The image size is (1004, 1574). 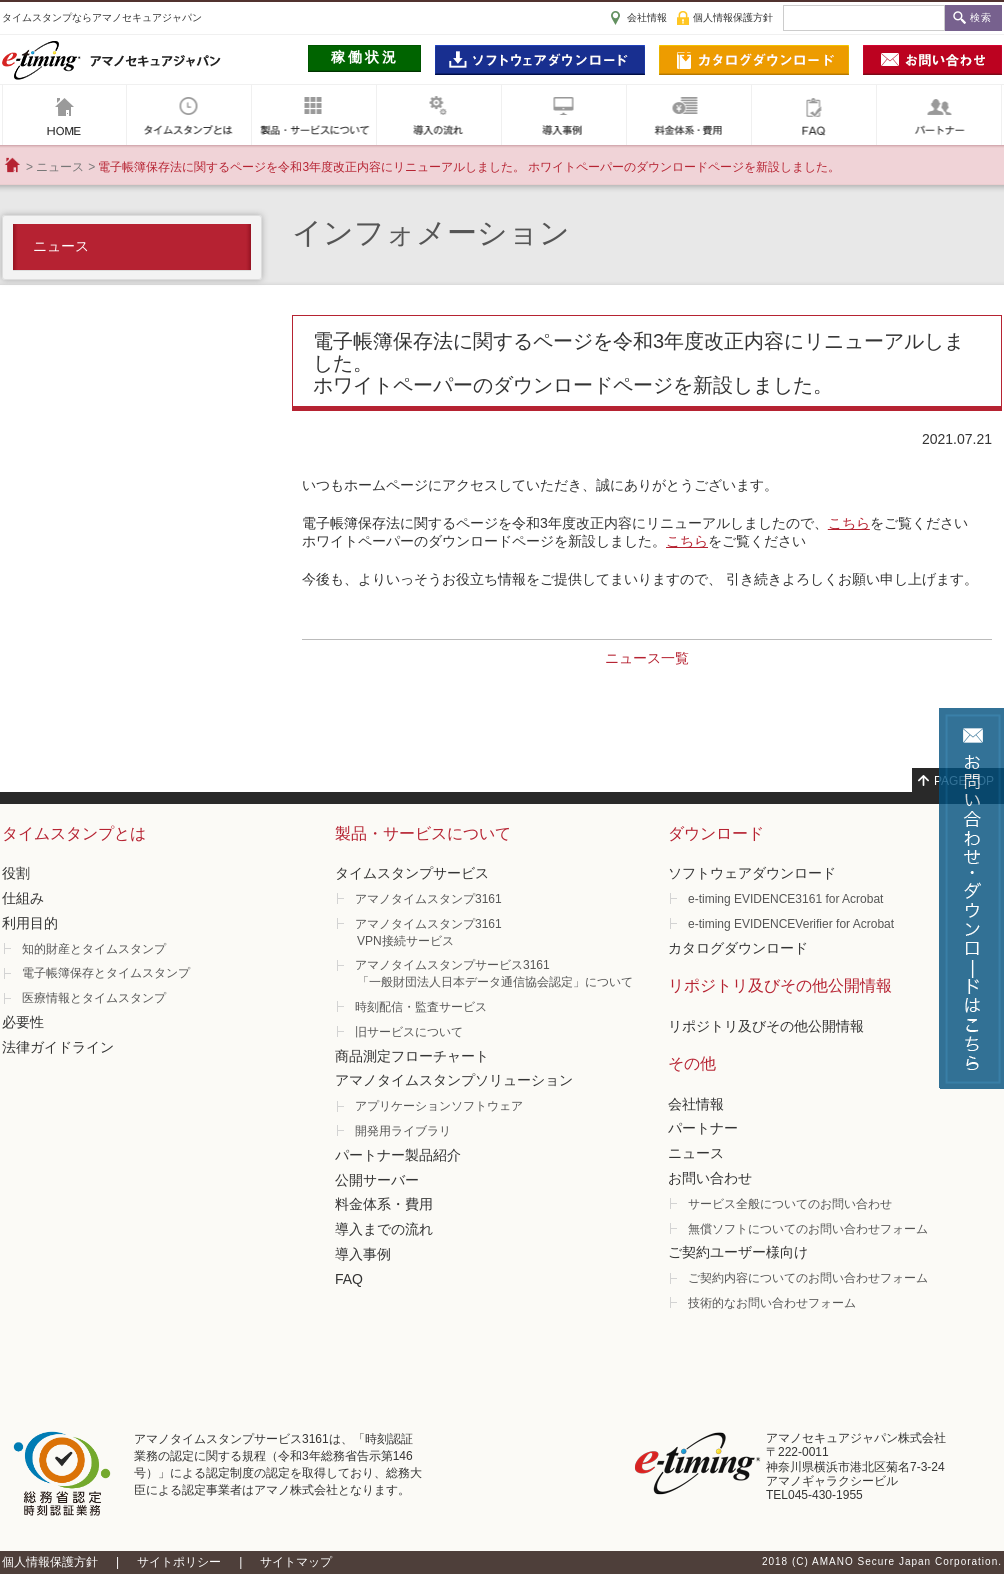 I want to click on サイトポリシー, so click(x=179, y=1562).